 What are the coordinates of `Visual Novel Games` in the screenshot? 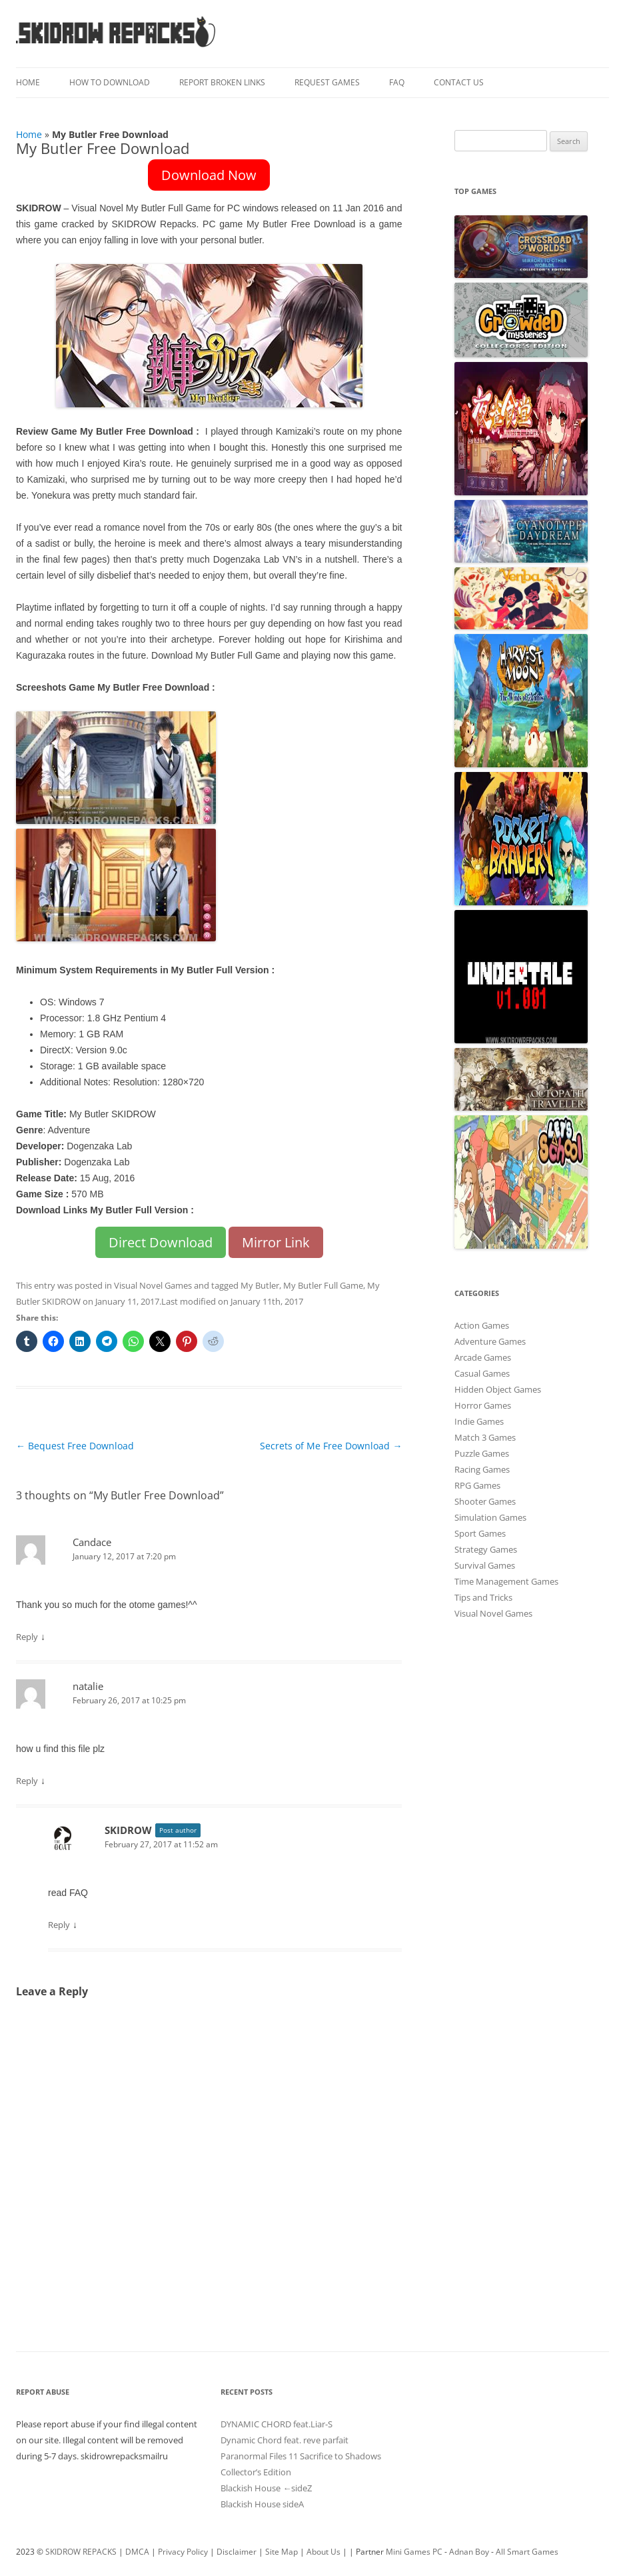 It's located at (153, 1285).